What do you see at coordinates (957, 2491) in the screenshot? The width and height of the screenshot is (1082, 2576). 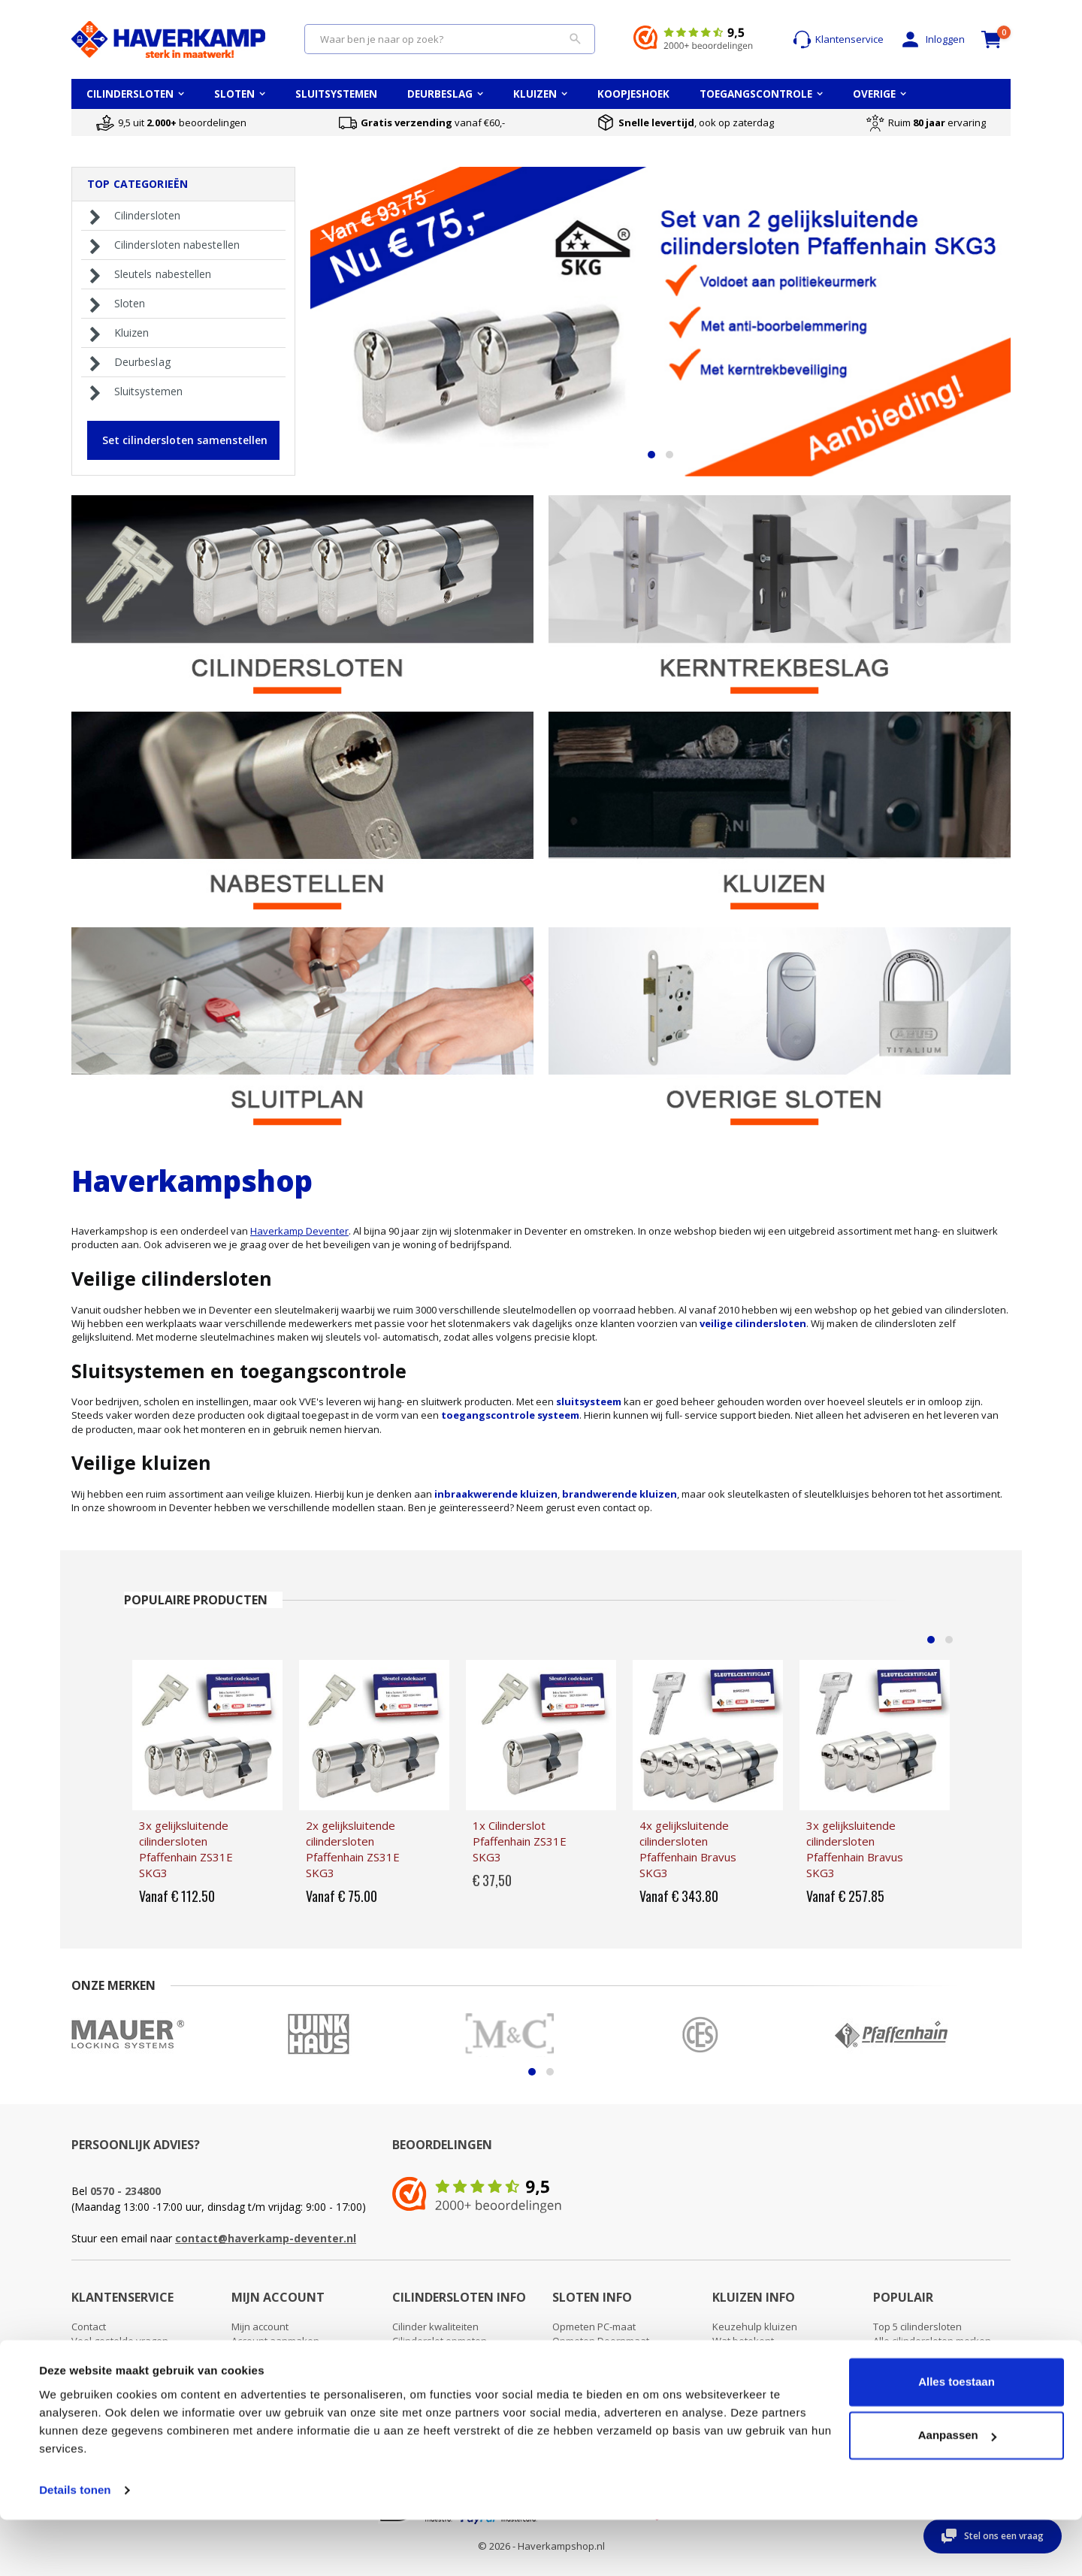 I see `Aanpassen` at bounding box center [957, 2491].